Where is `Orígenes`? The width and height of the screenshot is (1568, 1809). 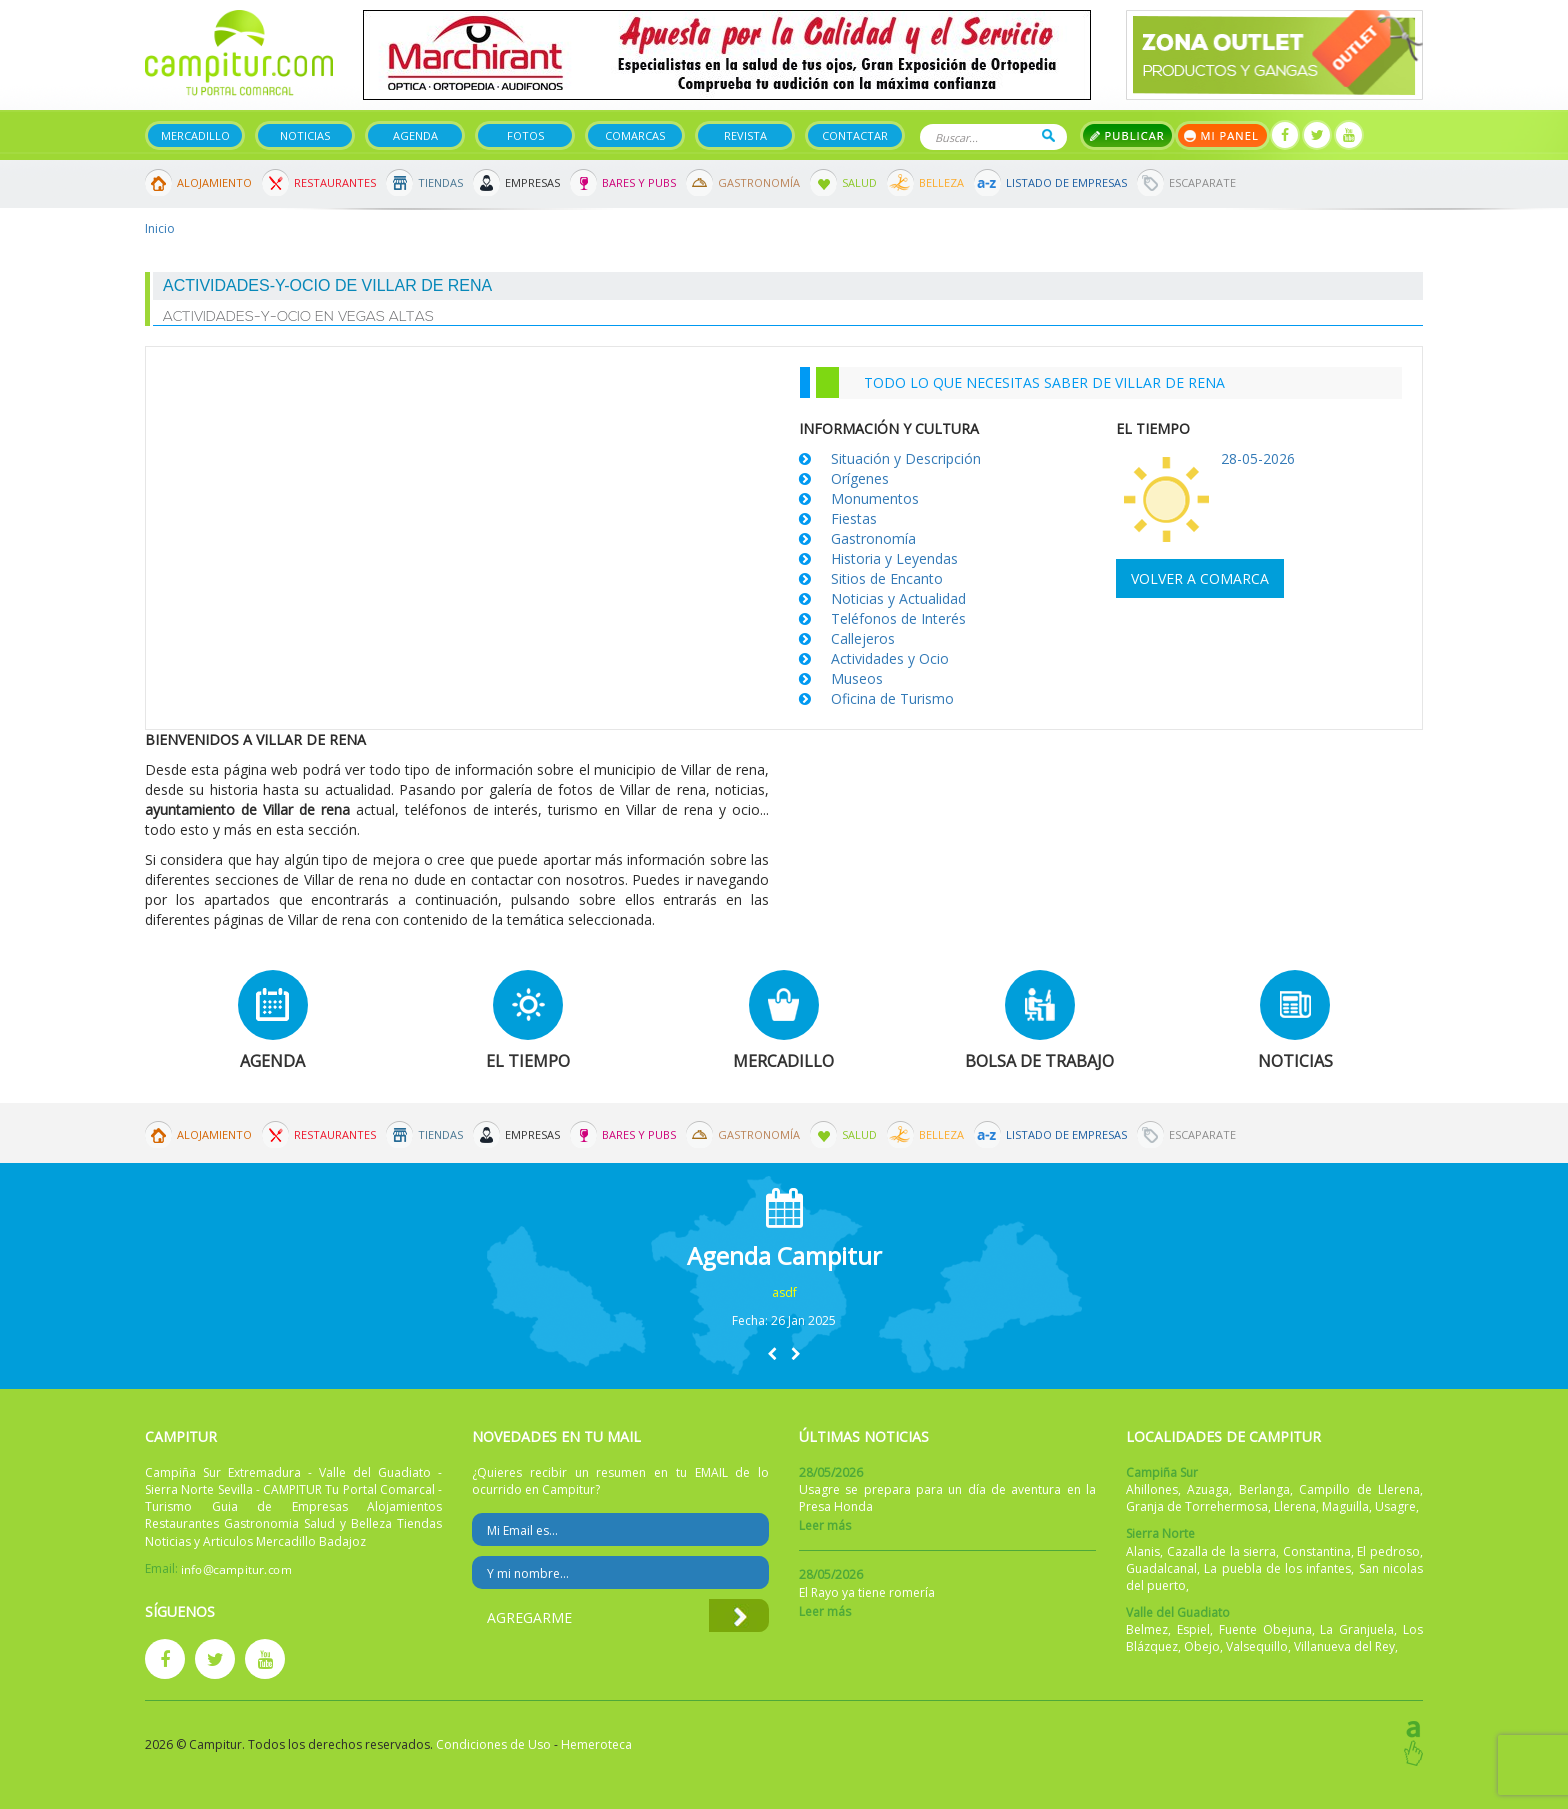 Orígenes is located at coordinates (860, 478).